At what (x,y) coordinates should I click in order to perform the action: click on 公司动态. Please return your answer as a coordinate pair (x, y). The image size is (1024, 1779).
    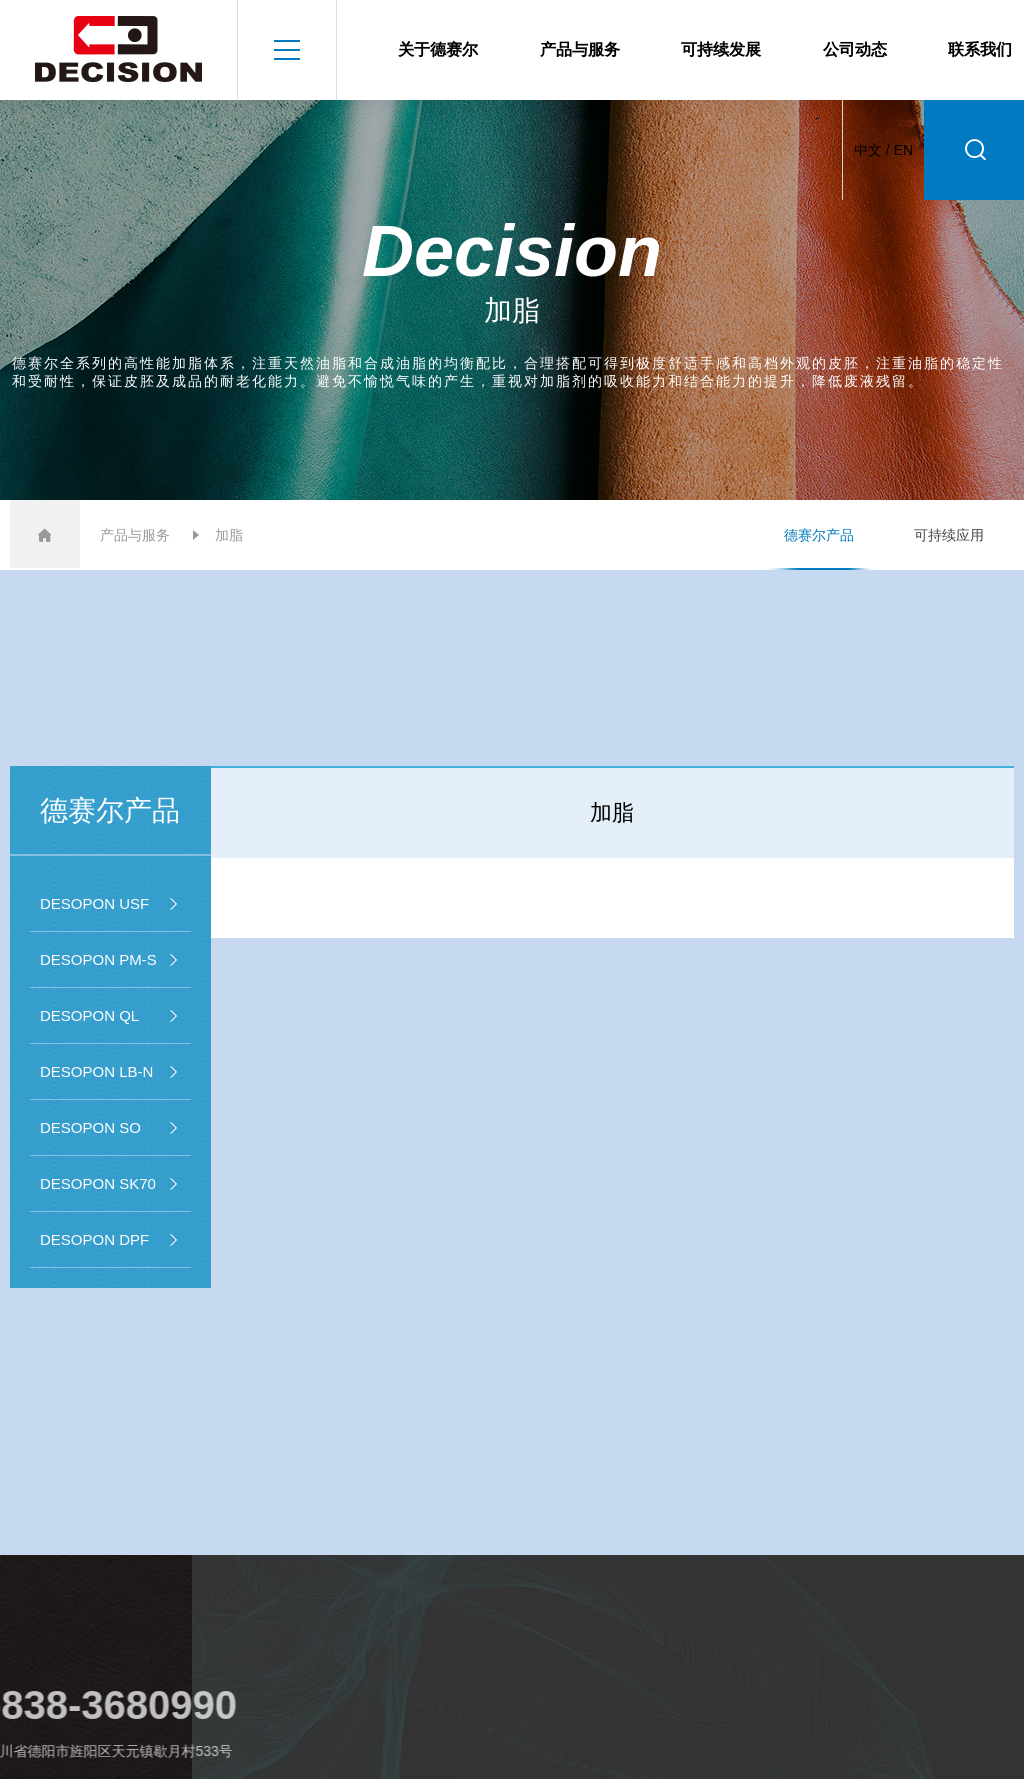
    Looking at the image, I should click on (855, 49).